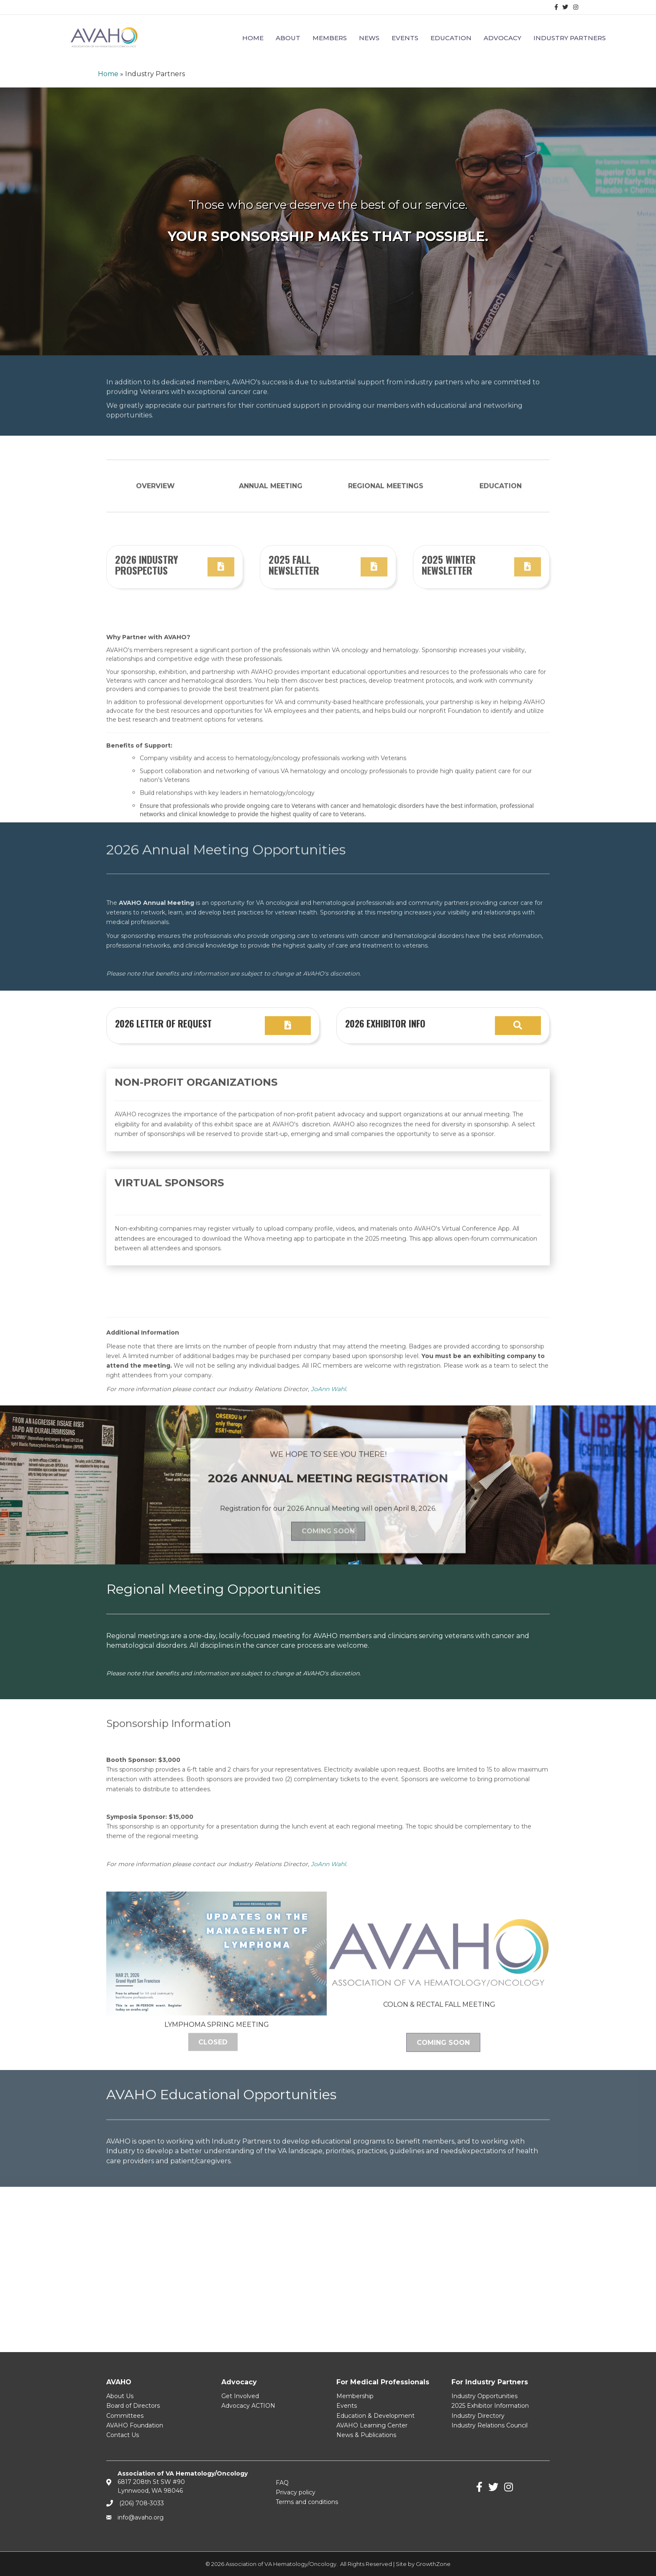 The image size is (656, 2576). What do you see at coordinates (253, 38) in the screenshot?
I see `Home` at bounding box center [253, 38].